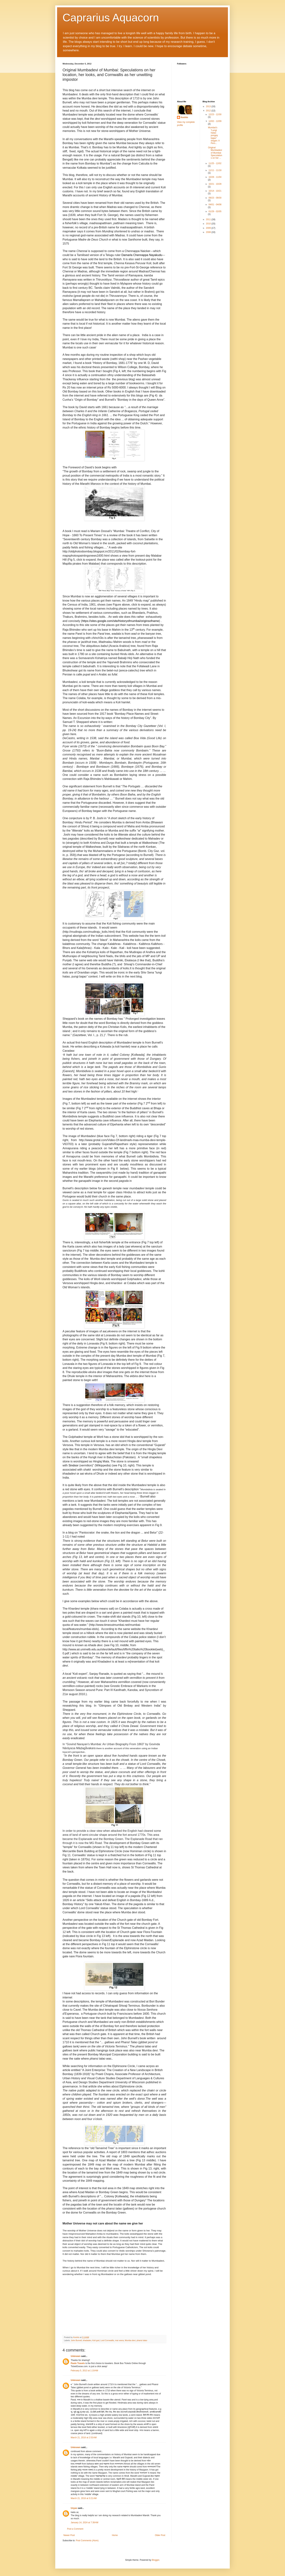 This screenshot has height=2576, width=285. Describe the element at coordinates (95, 2340) in the screenshot. I see `Koli god` at that location.